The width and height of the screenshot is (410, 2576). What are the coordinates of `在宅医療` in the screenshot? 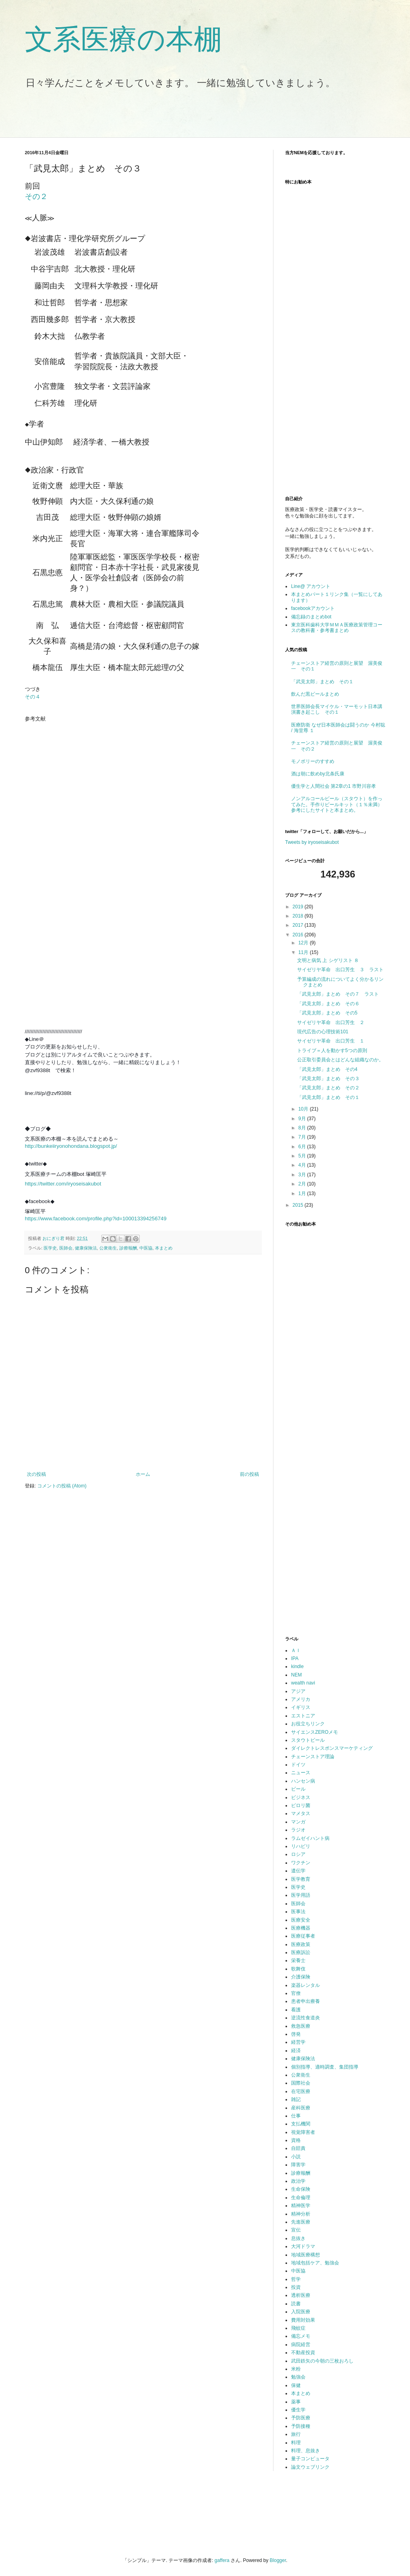 It's located at (300, 2091).